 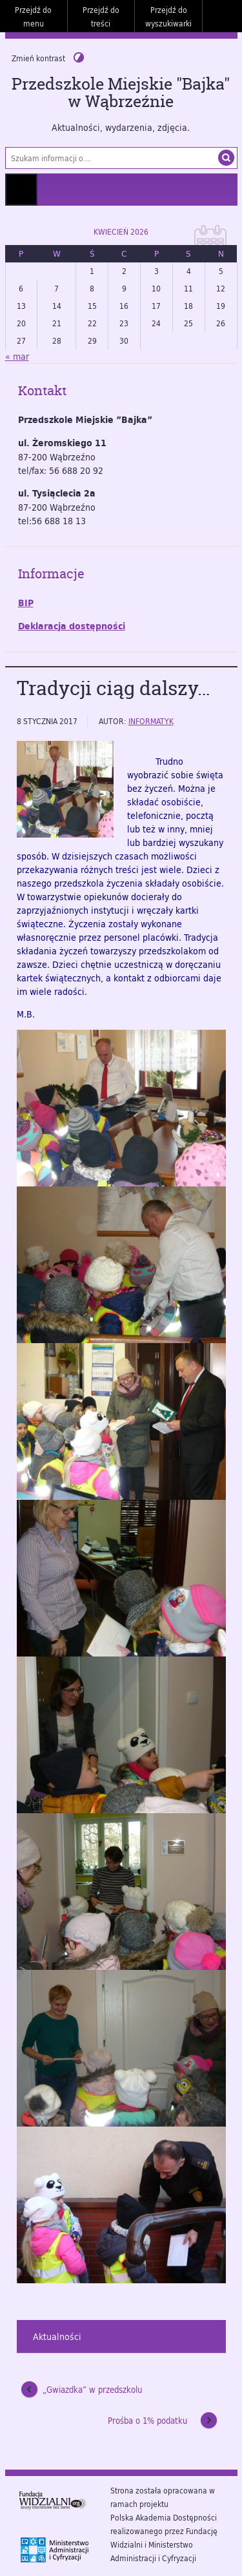 I want to click on „Gwiazdka” w przedszkolu, so click(x=92, y=2389).